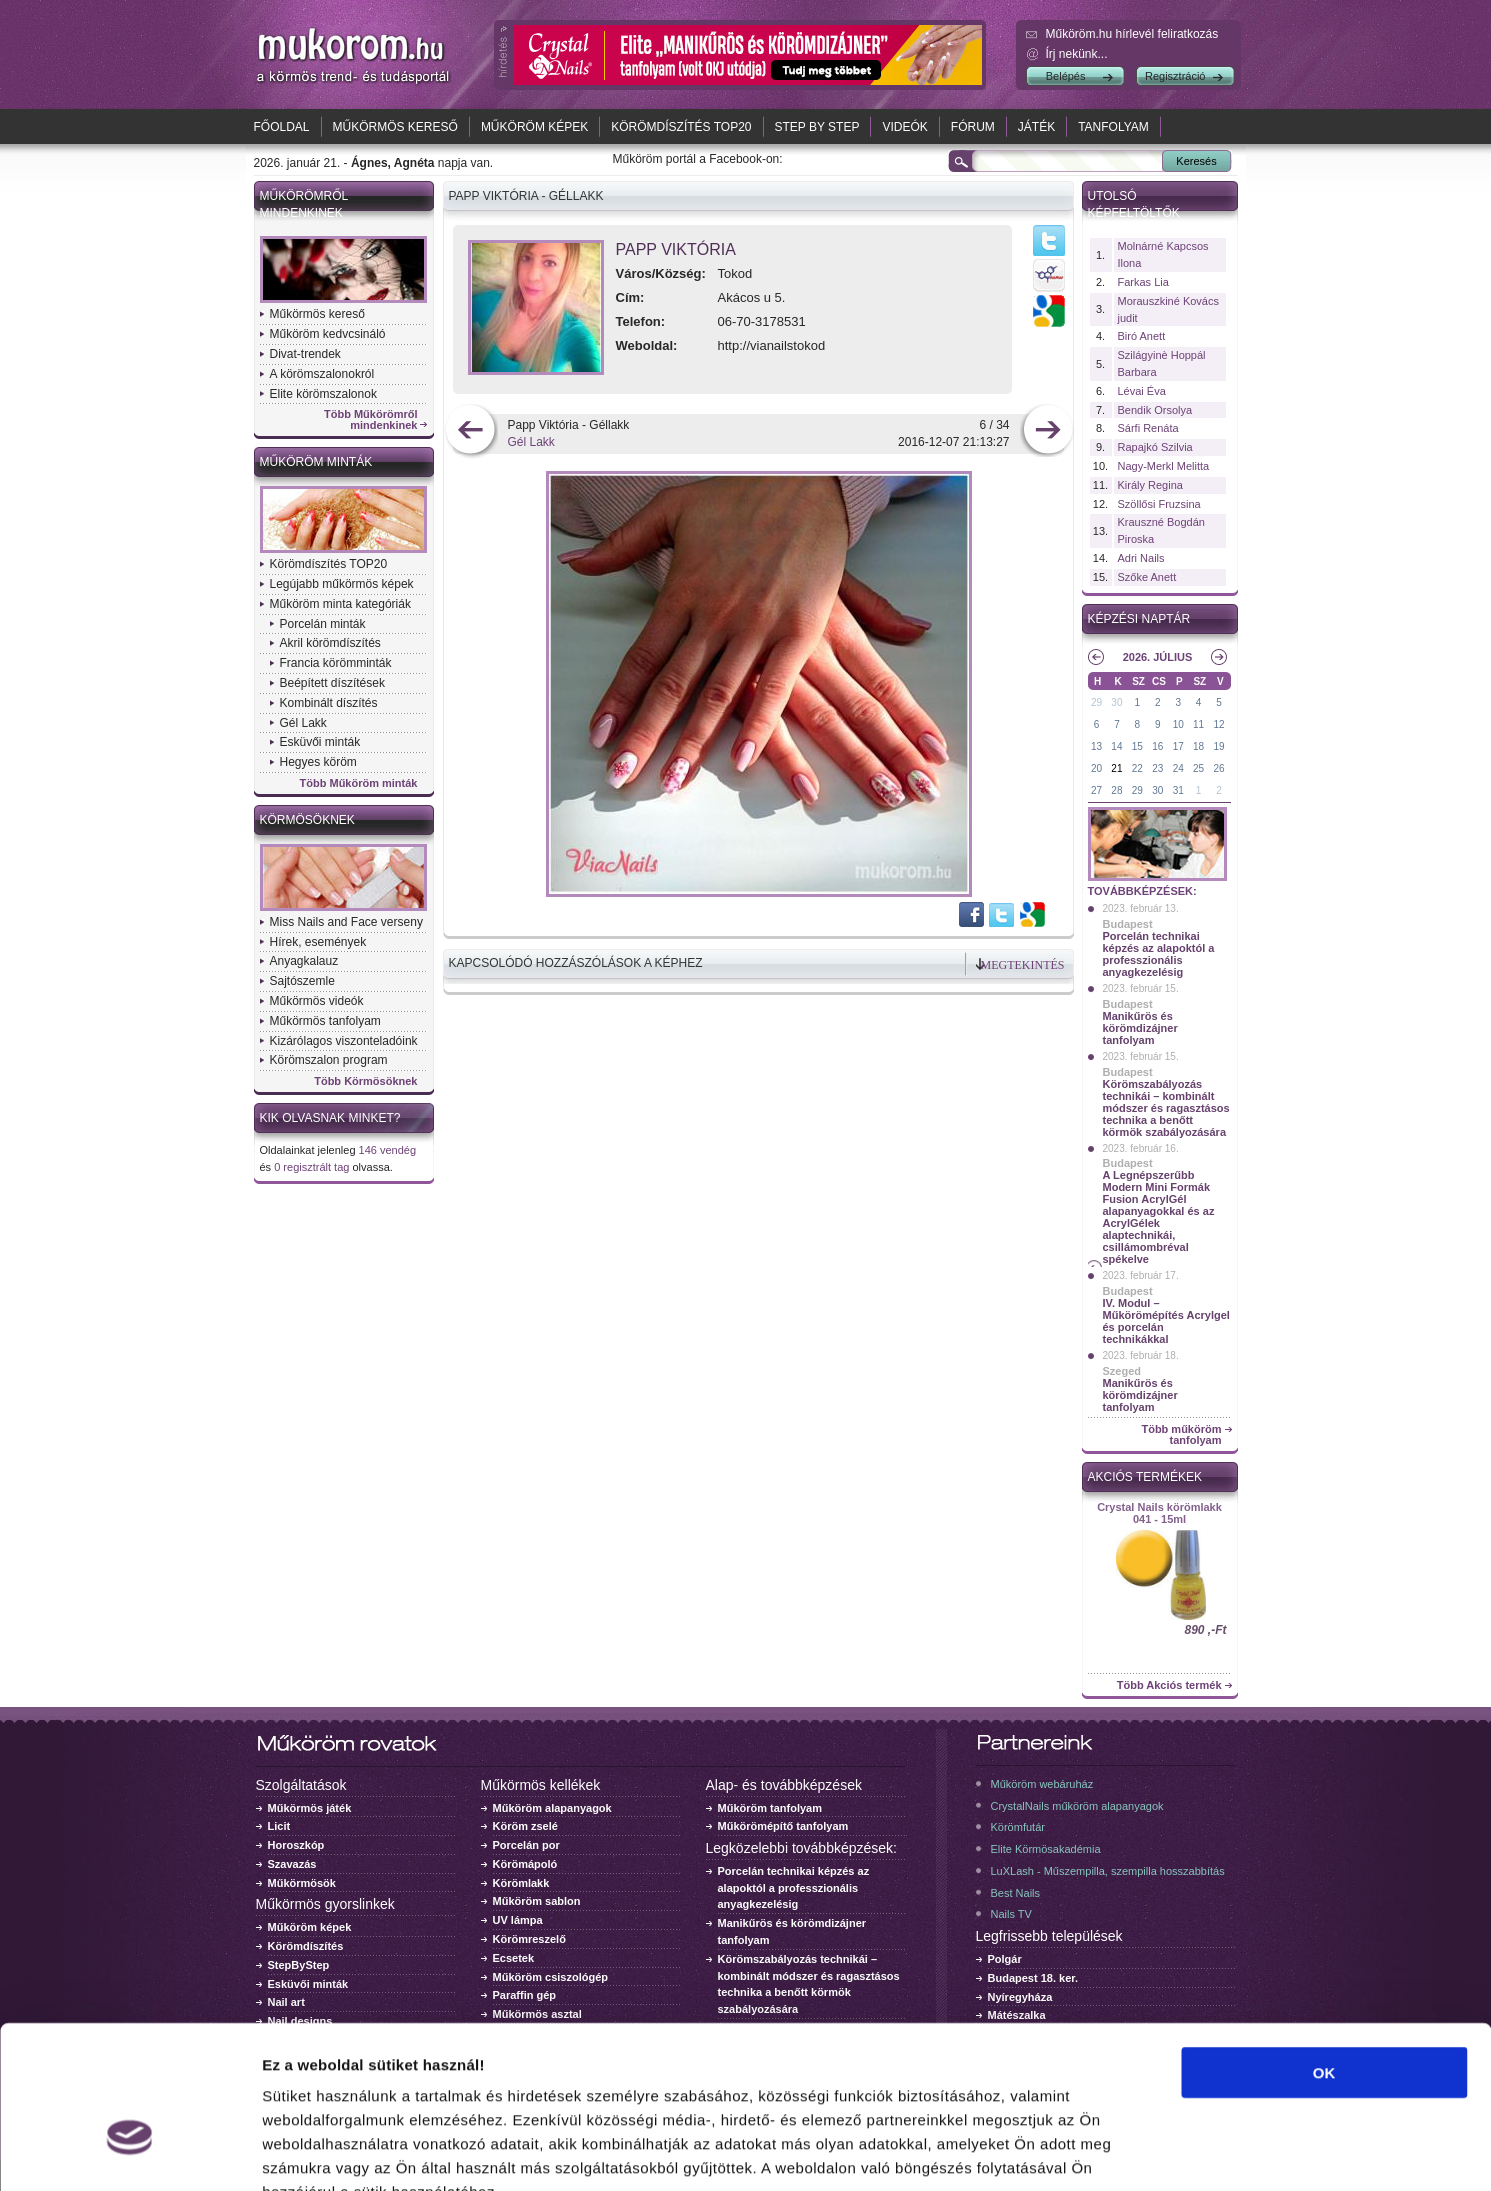  Describe the element at coordinates (1077, 1806) in the screenshot. I see `CrystalNails műköröm alapanyagok` at that location.